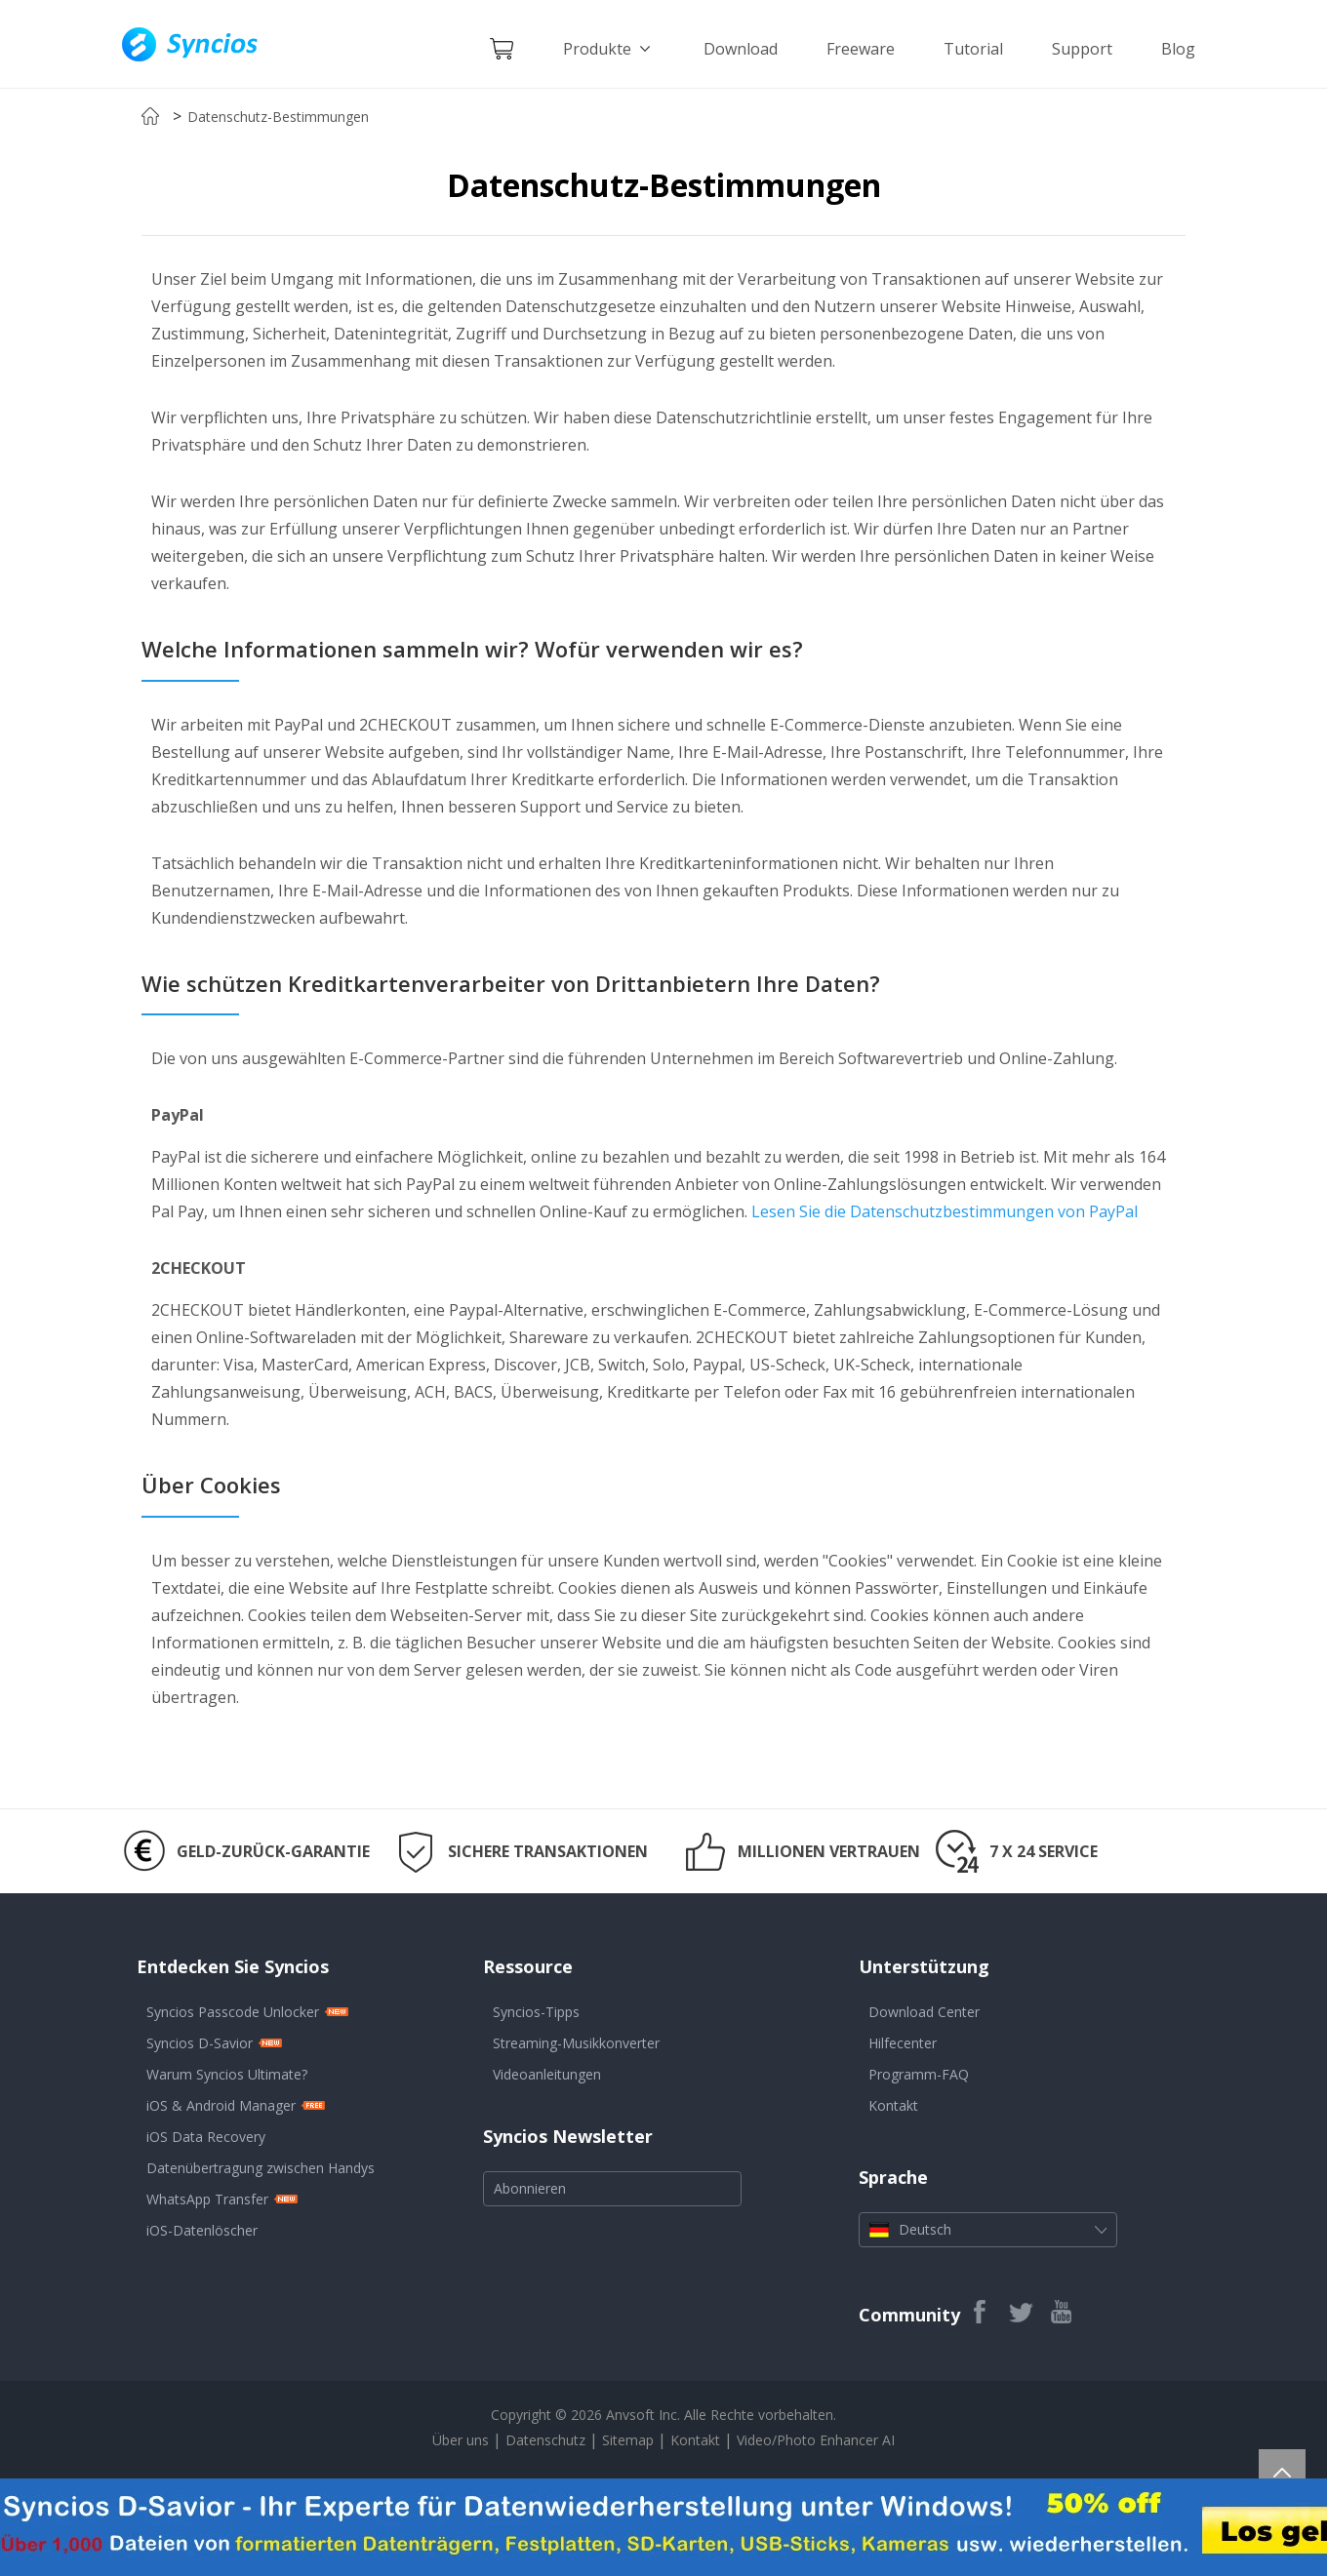  What do you see at coordinates (860, 48) in the screenshot?
I see `Freeware` at bounding box center [860, 48].